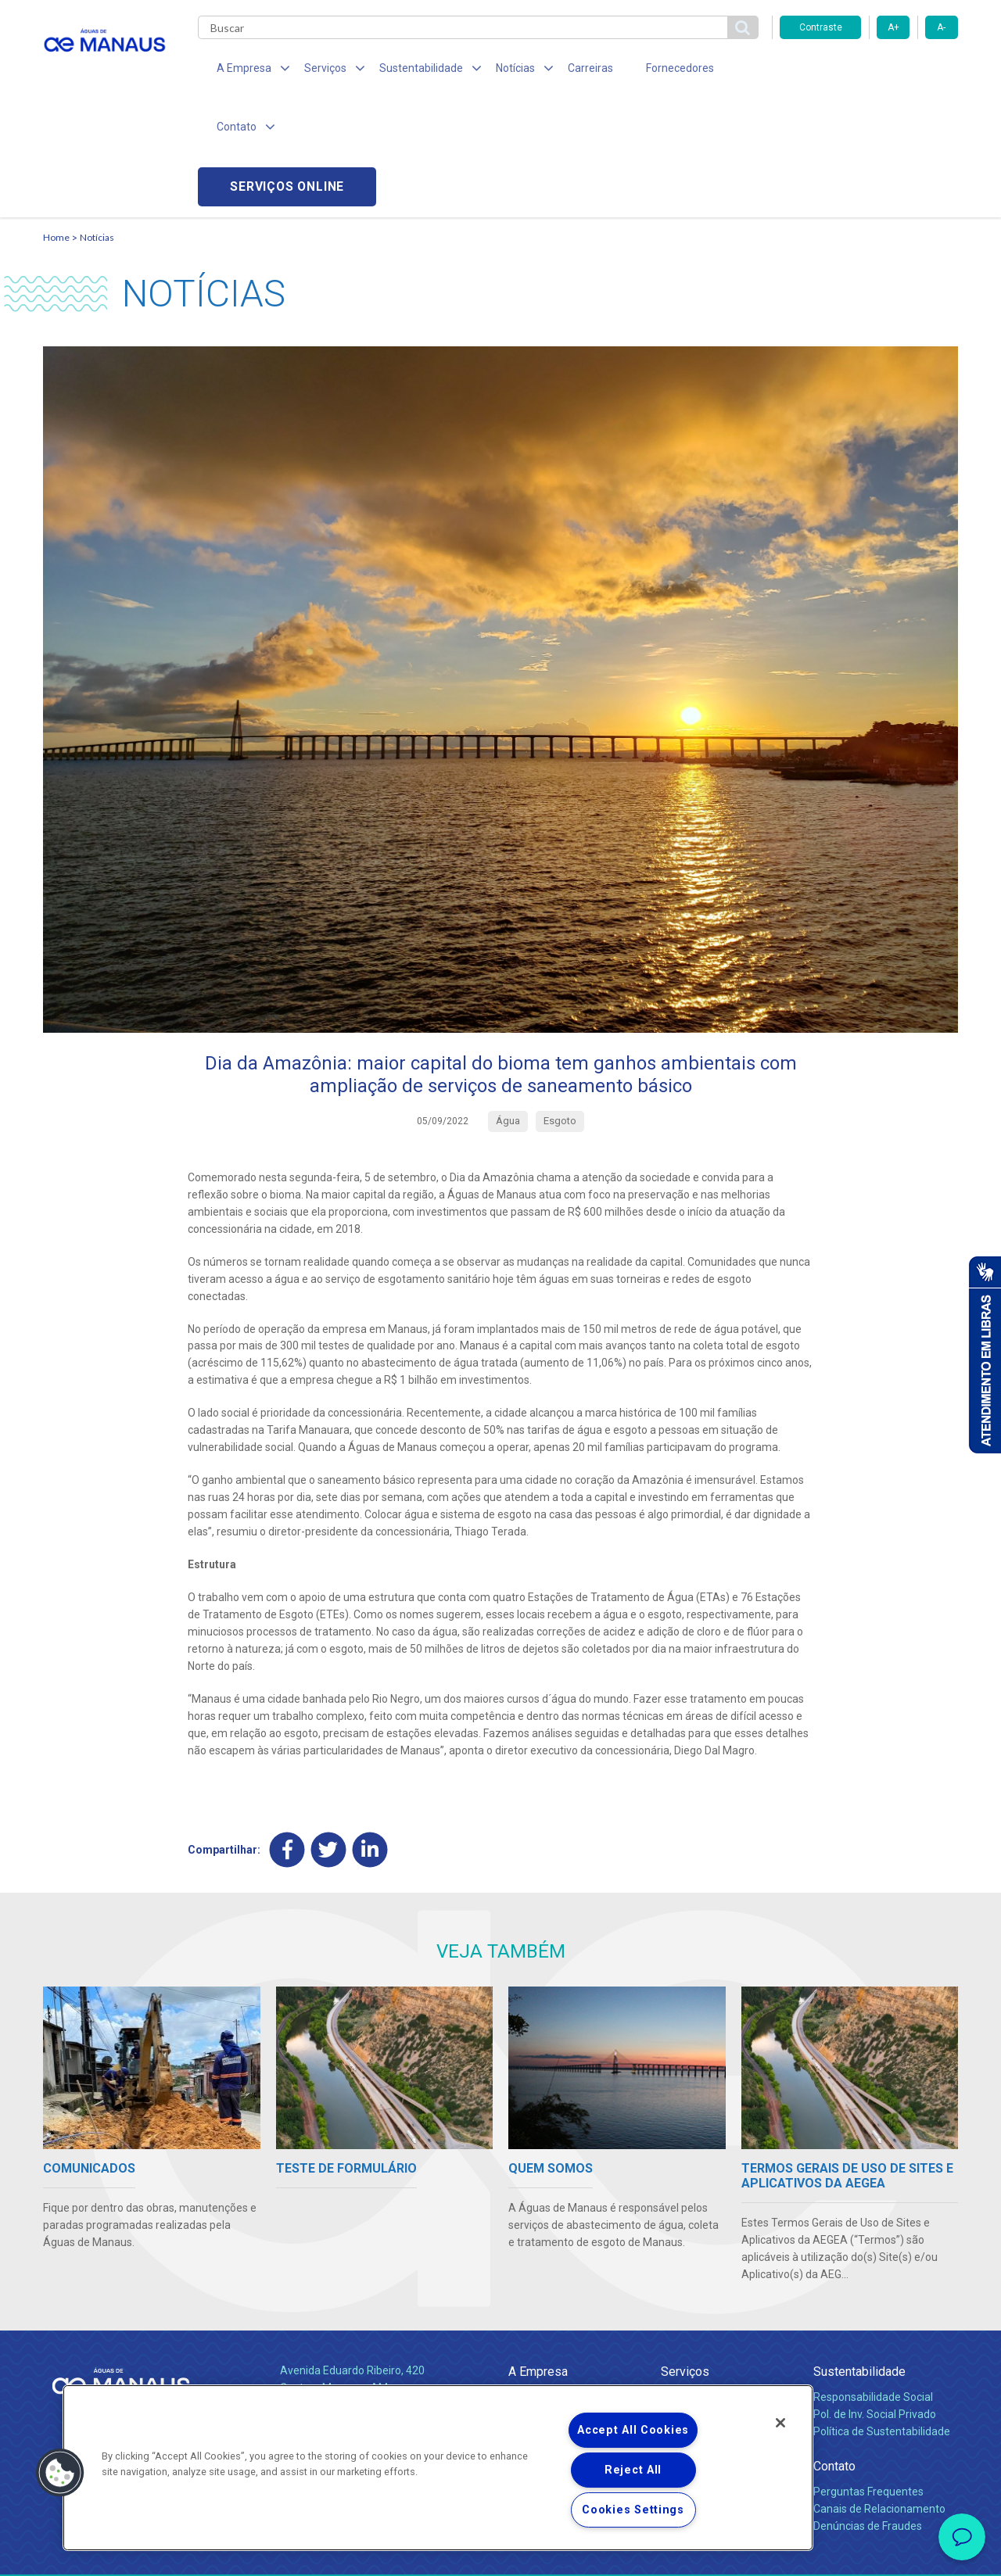 This screenshot has width=1001, height=2576. I want to click on Cookies Settings [Cookies Settings, Opens the preference center dialog], so click(633, 2510).